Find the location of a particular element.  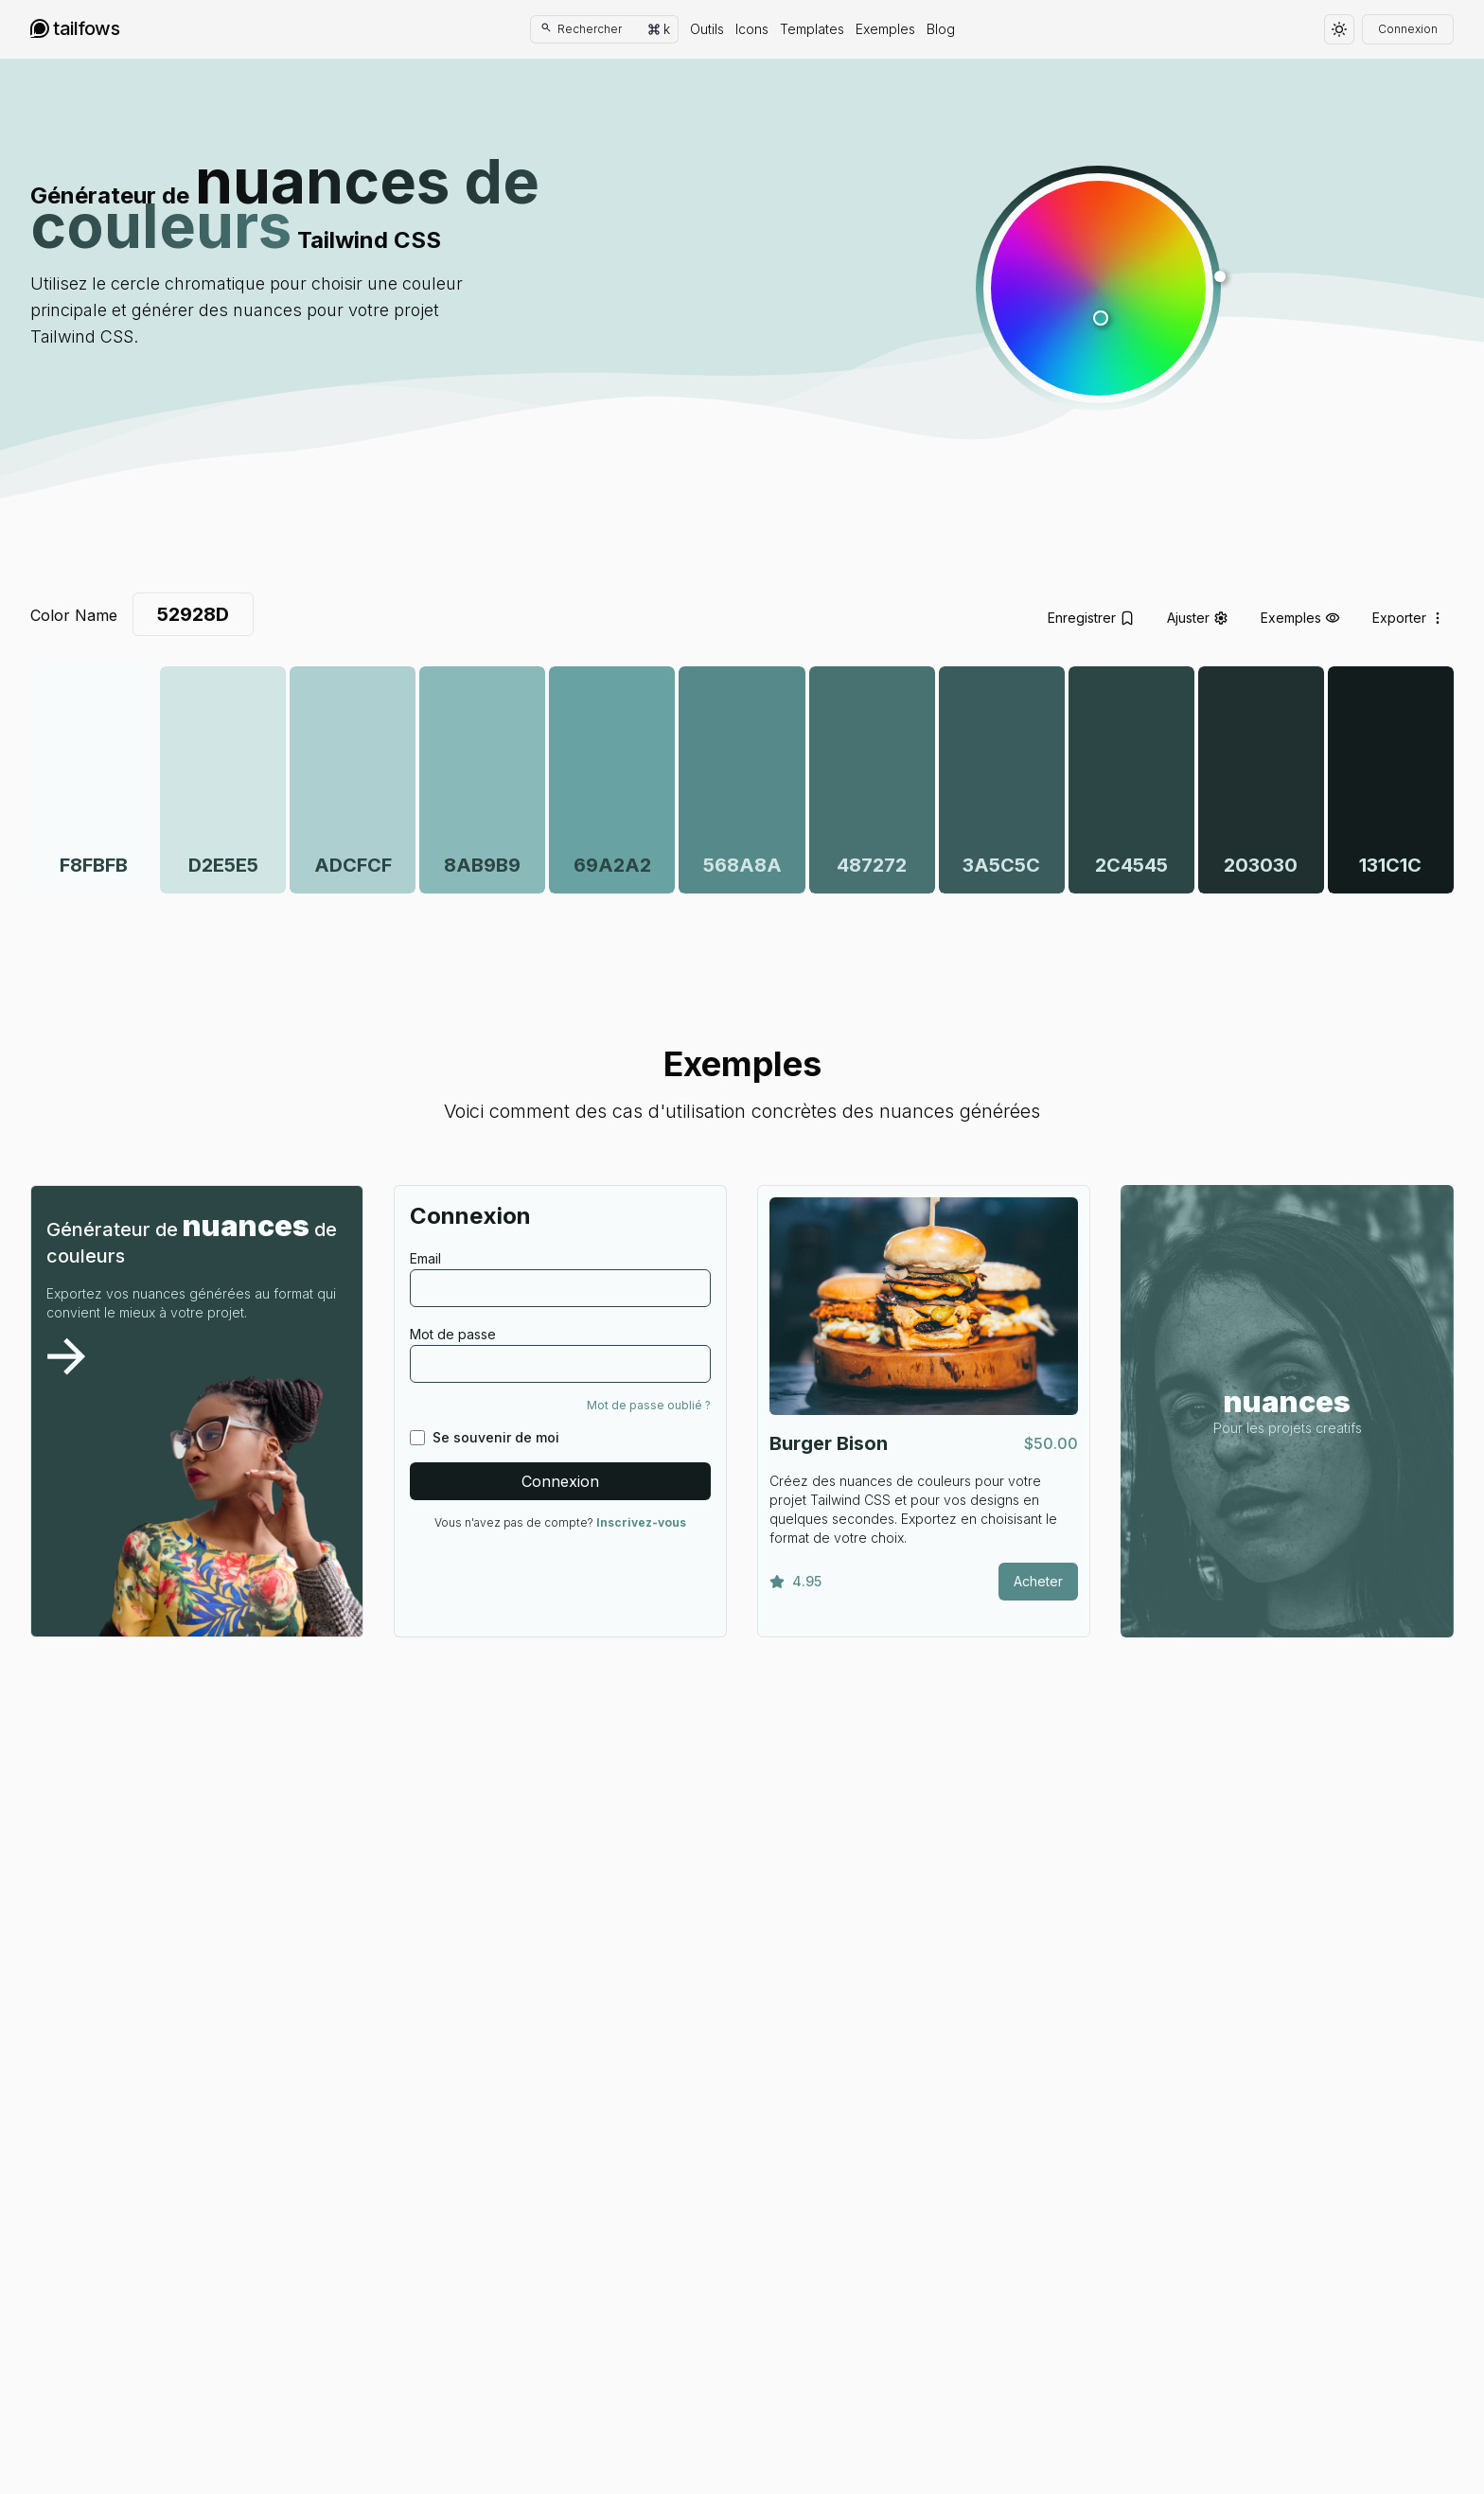

Templates is located at coordinates (812, 29).